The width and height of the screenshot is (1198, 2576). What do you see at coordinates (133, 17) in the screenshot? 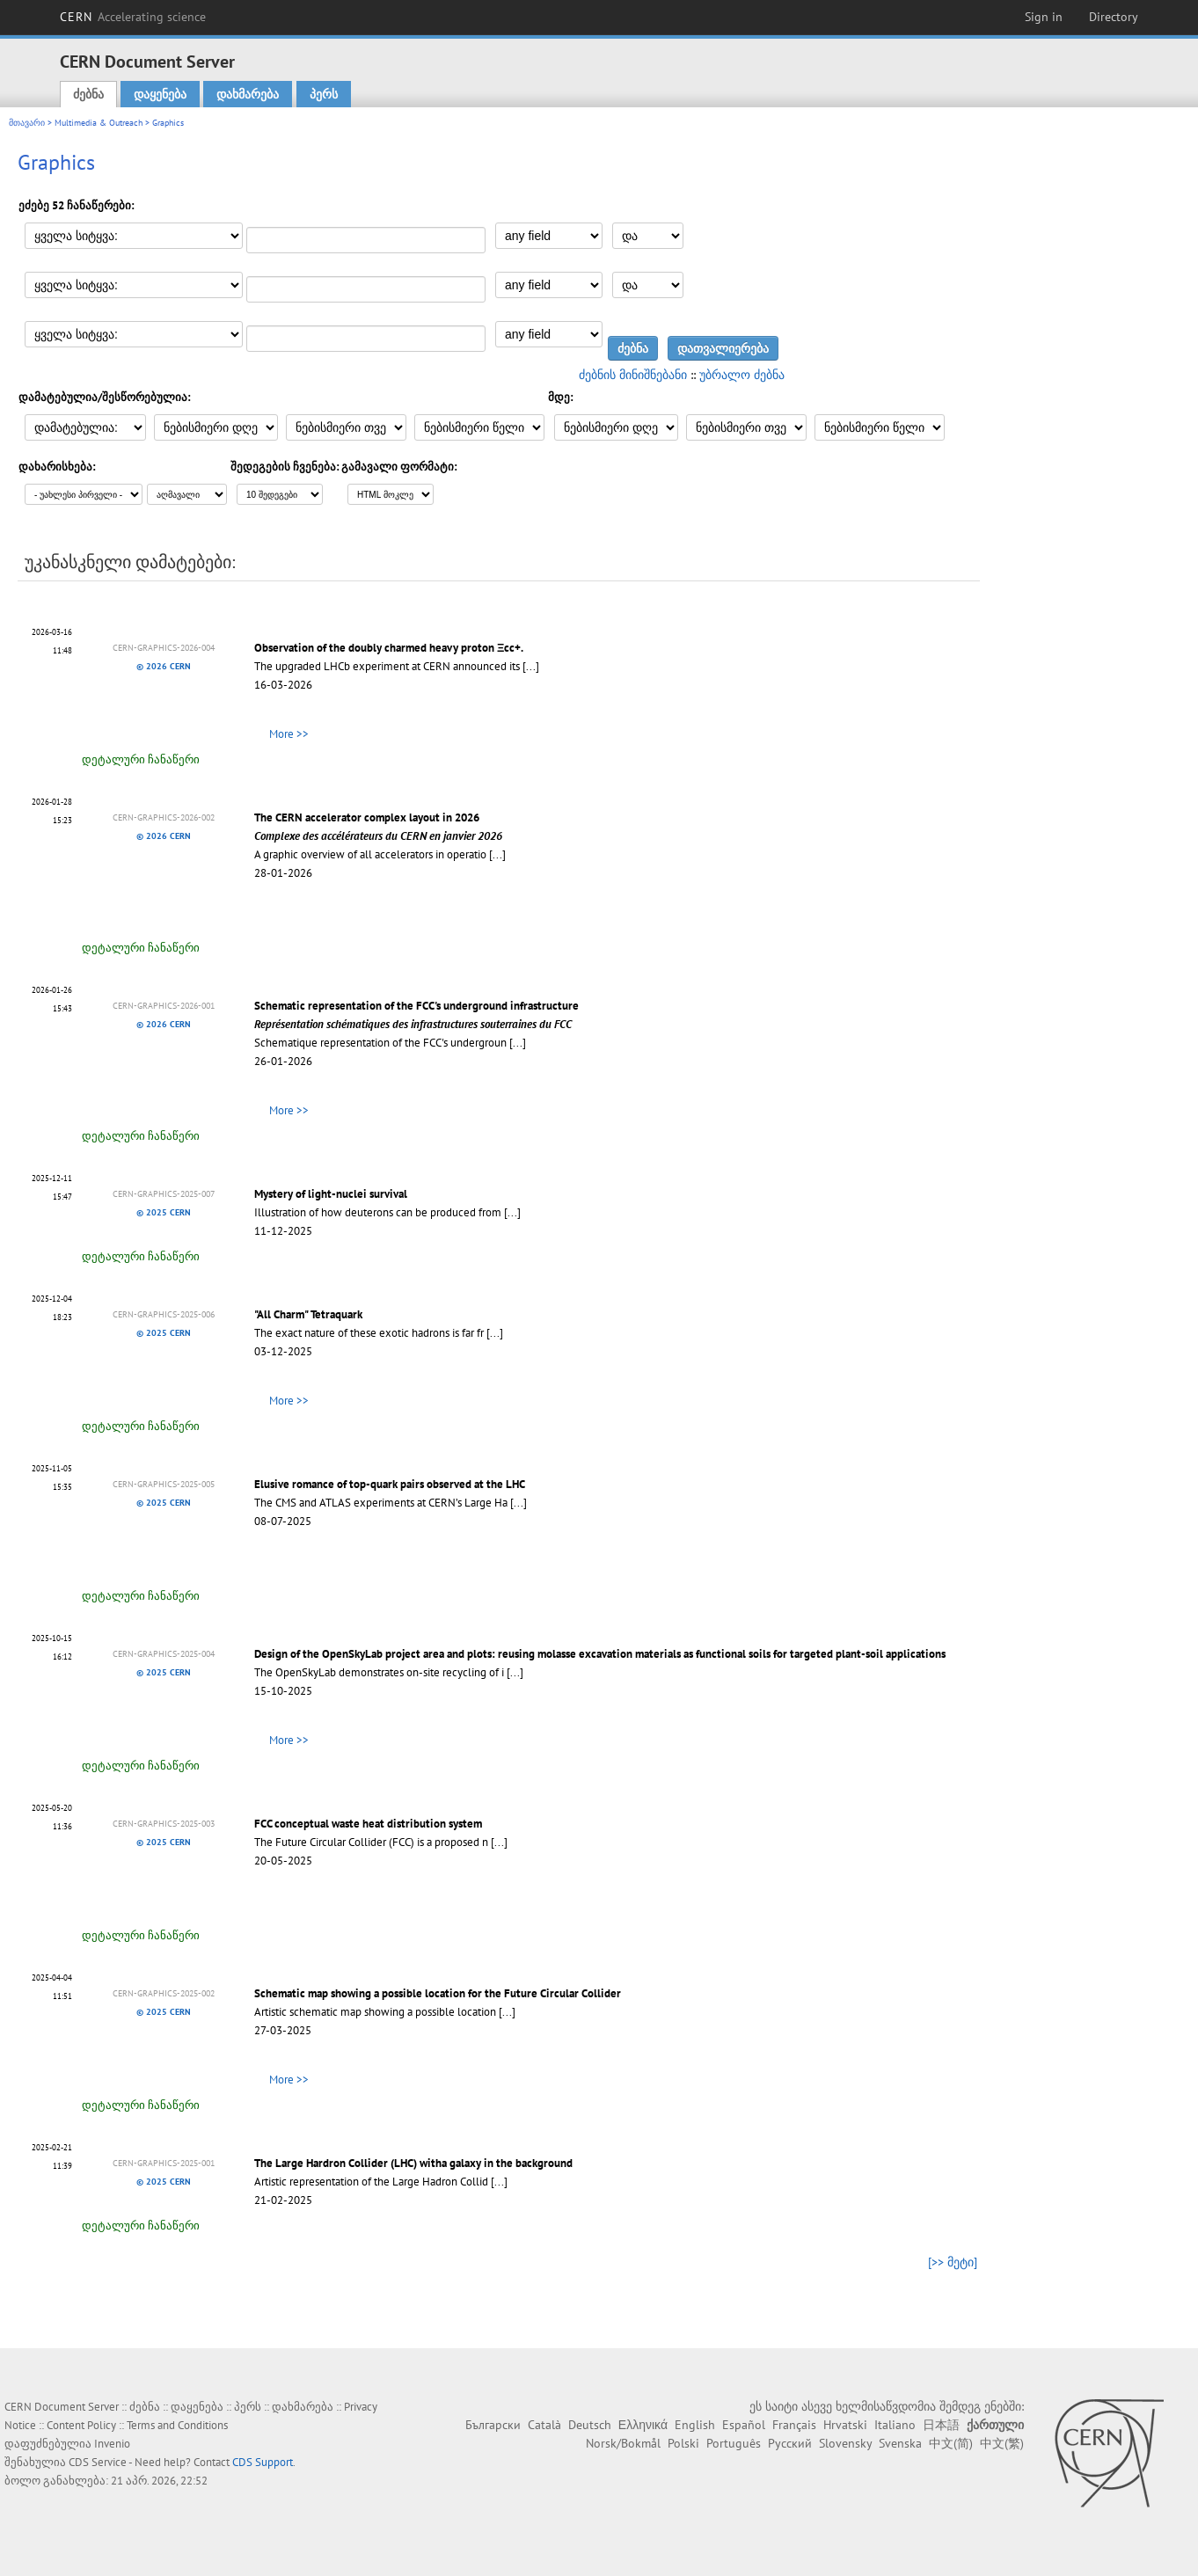
I see `CERN` at bounding box center [133, 17].